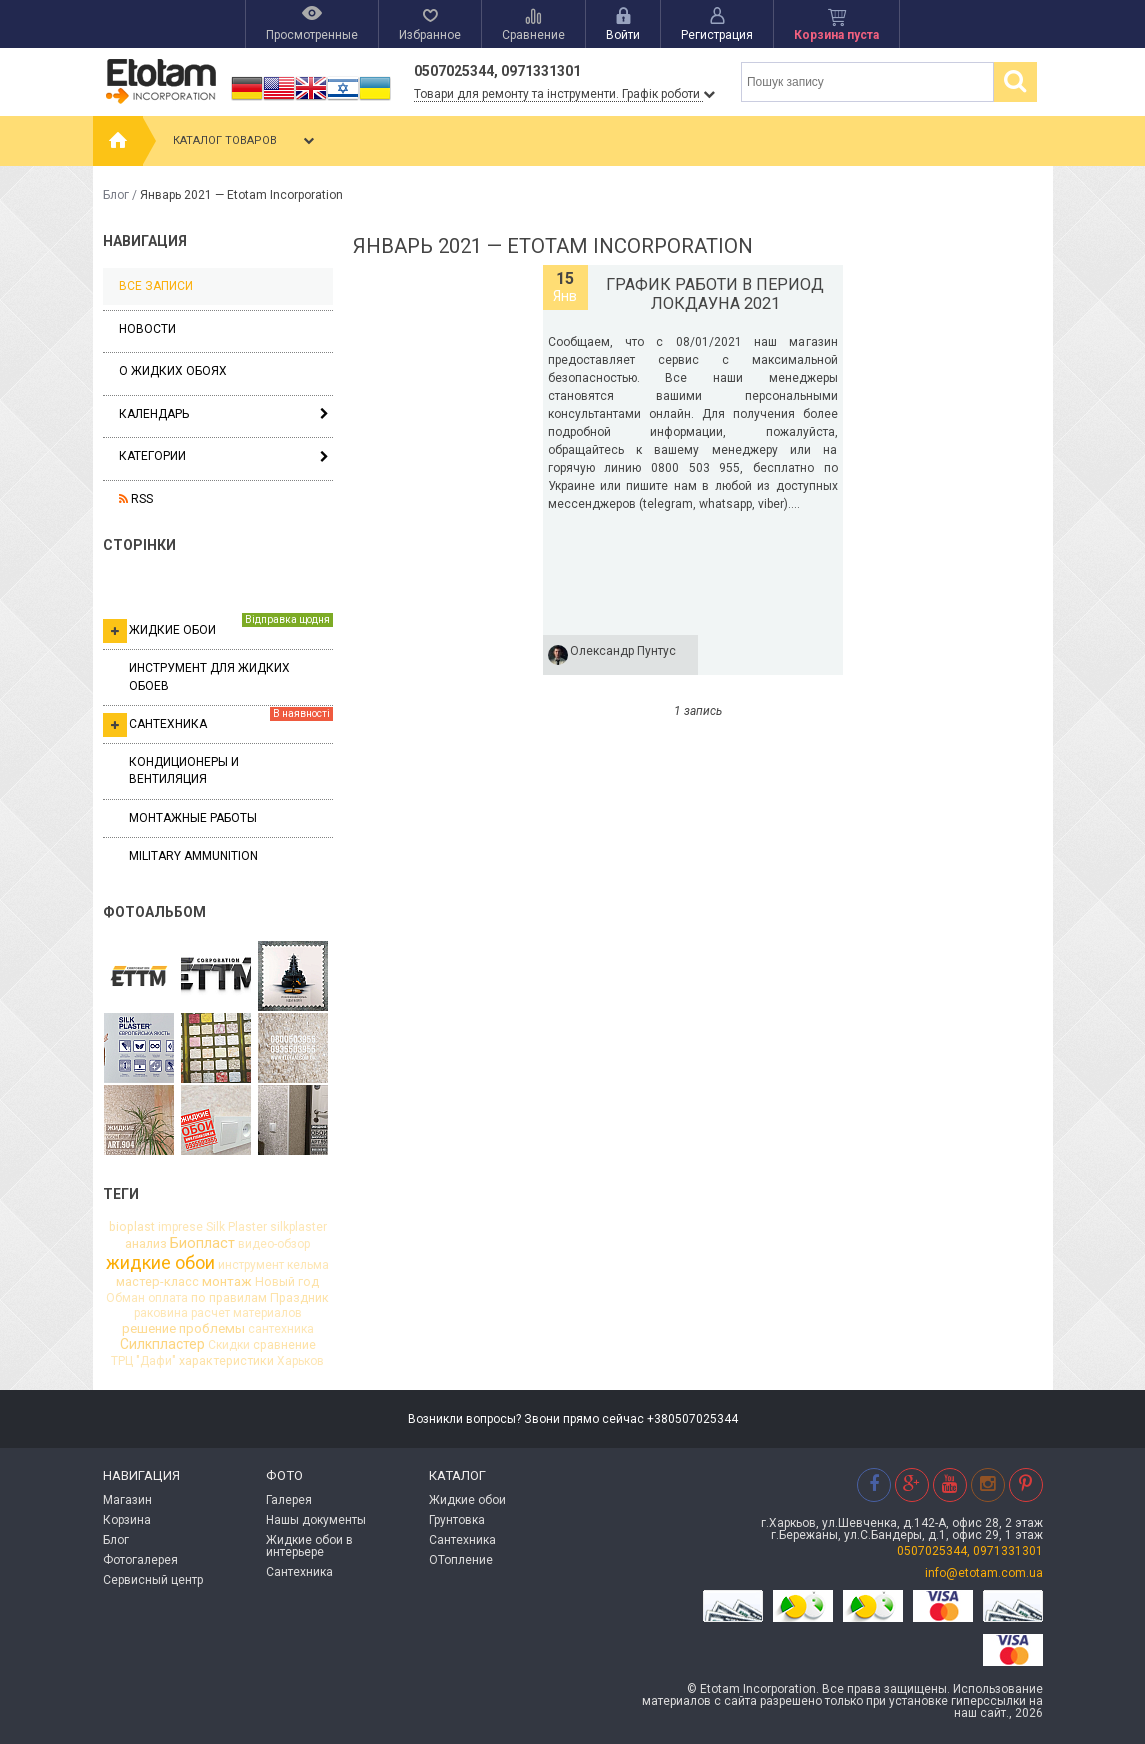  Describe the element at coordinates (209, 676) in the screenshot. I see `Инструмент для жидких обоев` at that location.